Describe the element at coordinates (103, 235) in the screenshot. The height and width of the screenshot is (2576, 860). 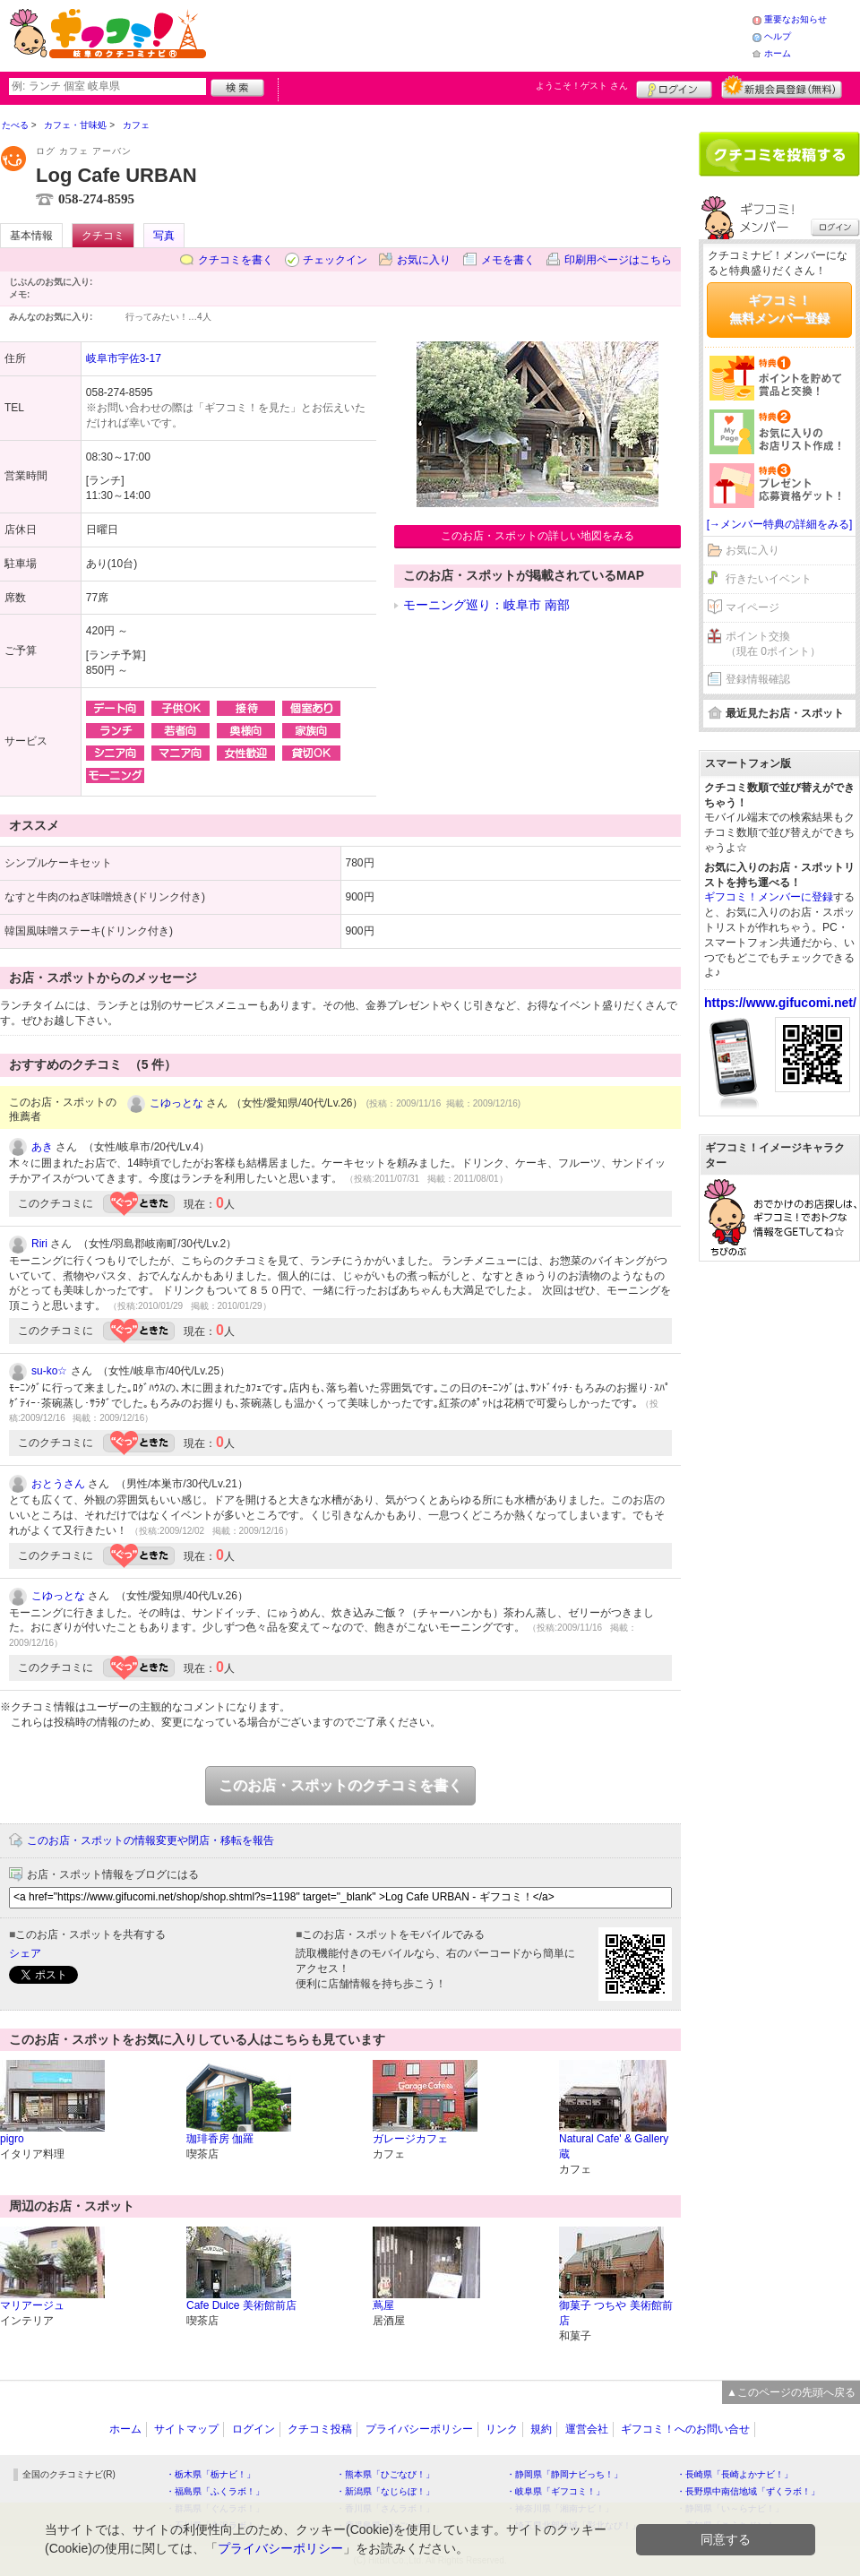
I see `クチコミ` at that location.